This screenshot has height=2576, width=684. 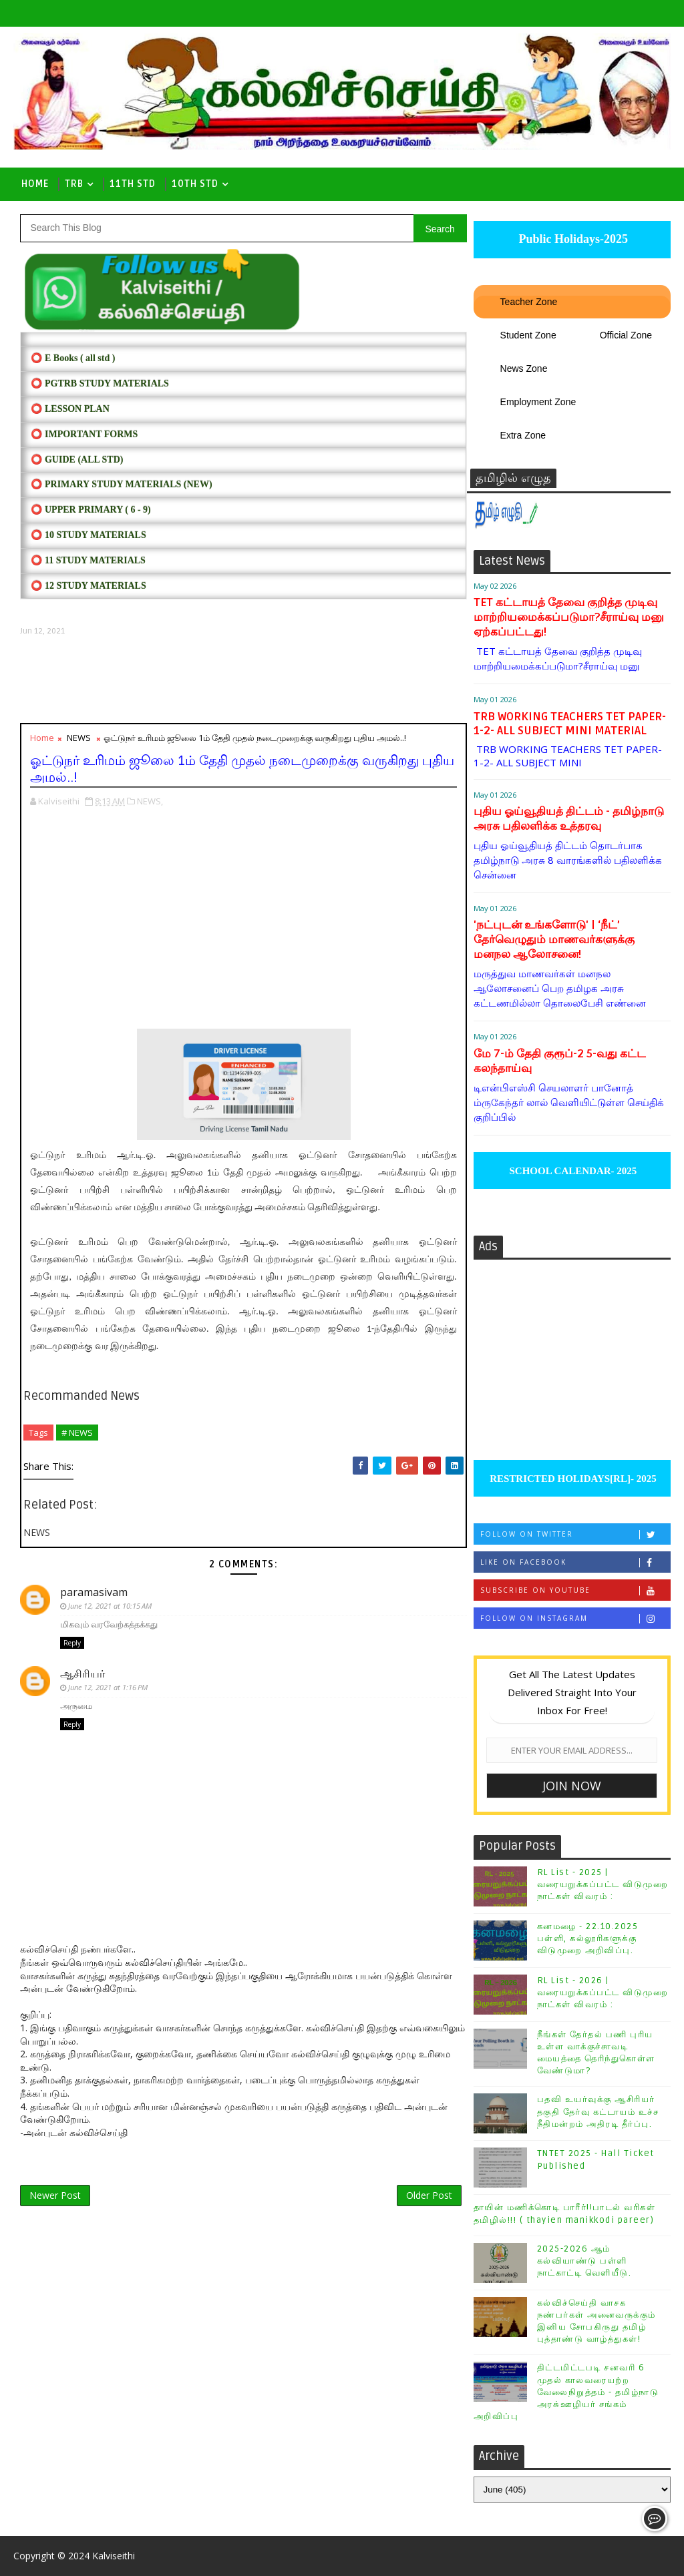 What do you see at coordinates (575, 1562) in the screenshot?
I see `Like on Facebook` at bounding box center [575, 1562].